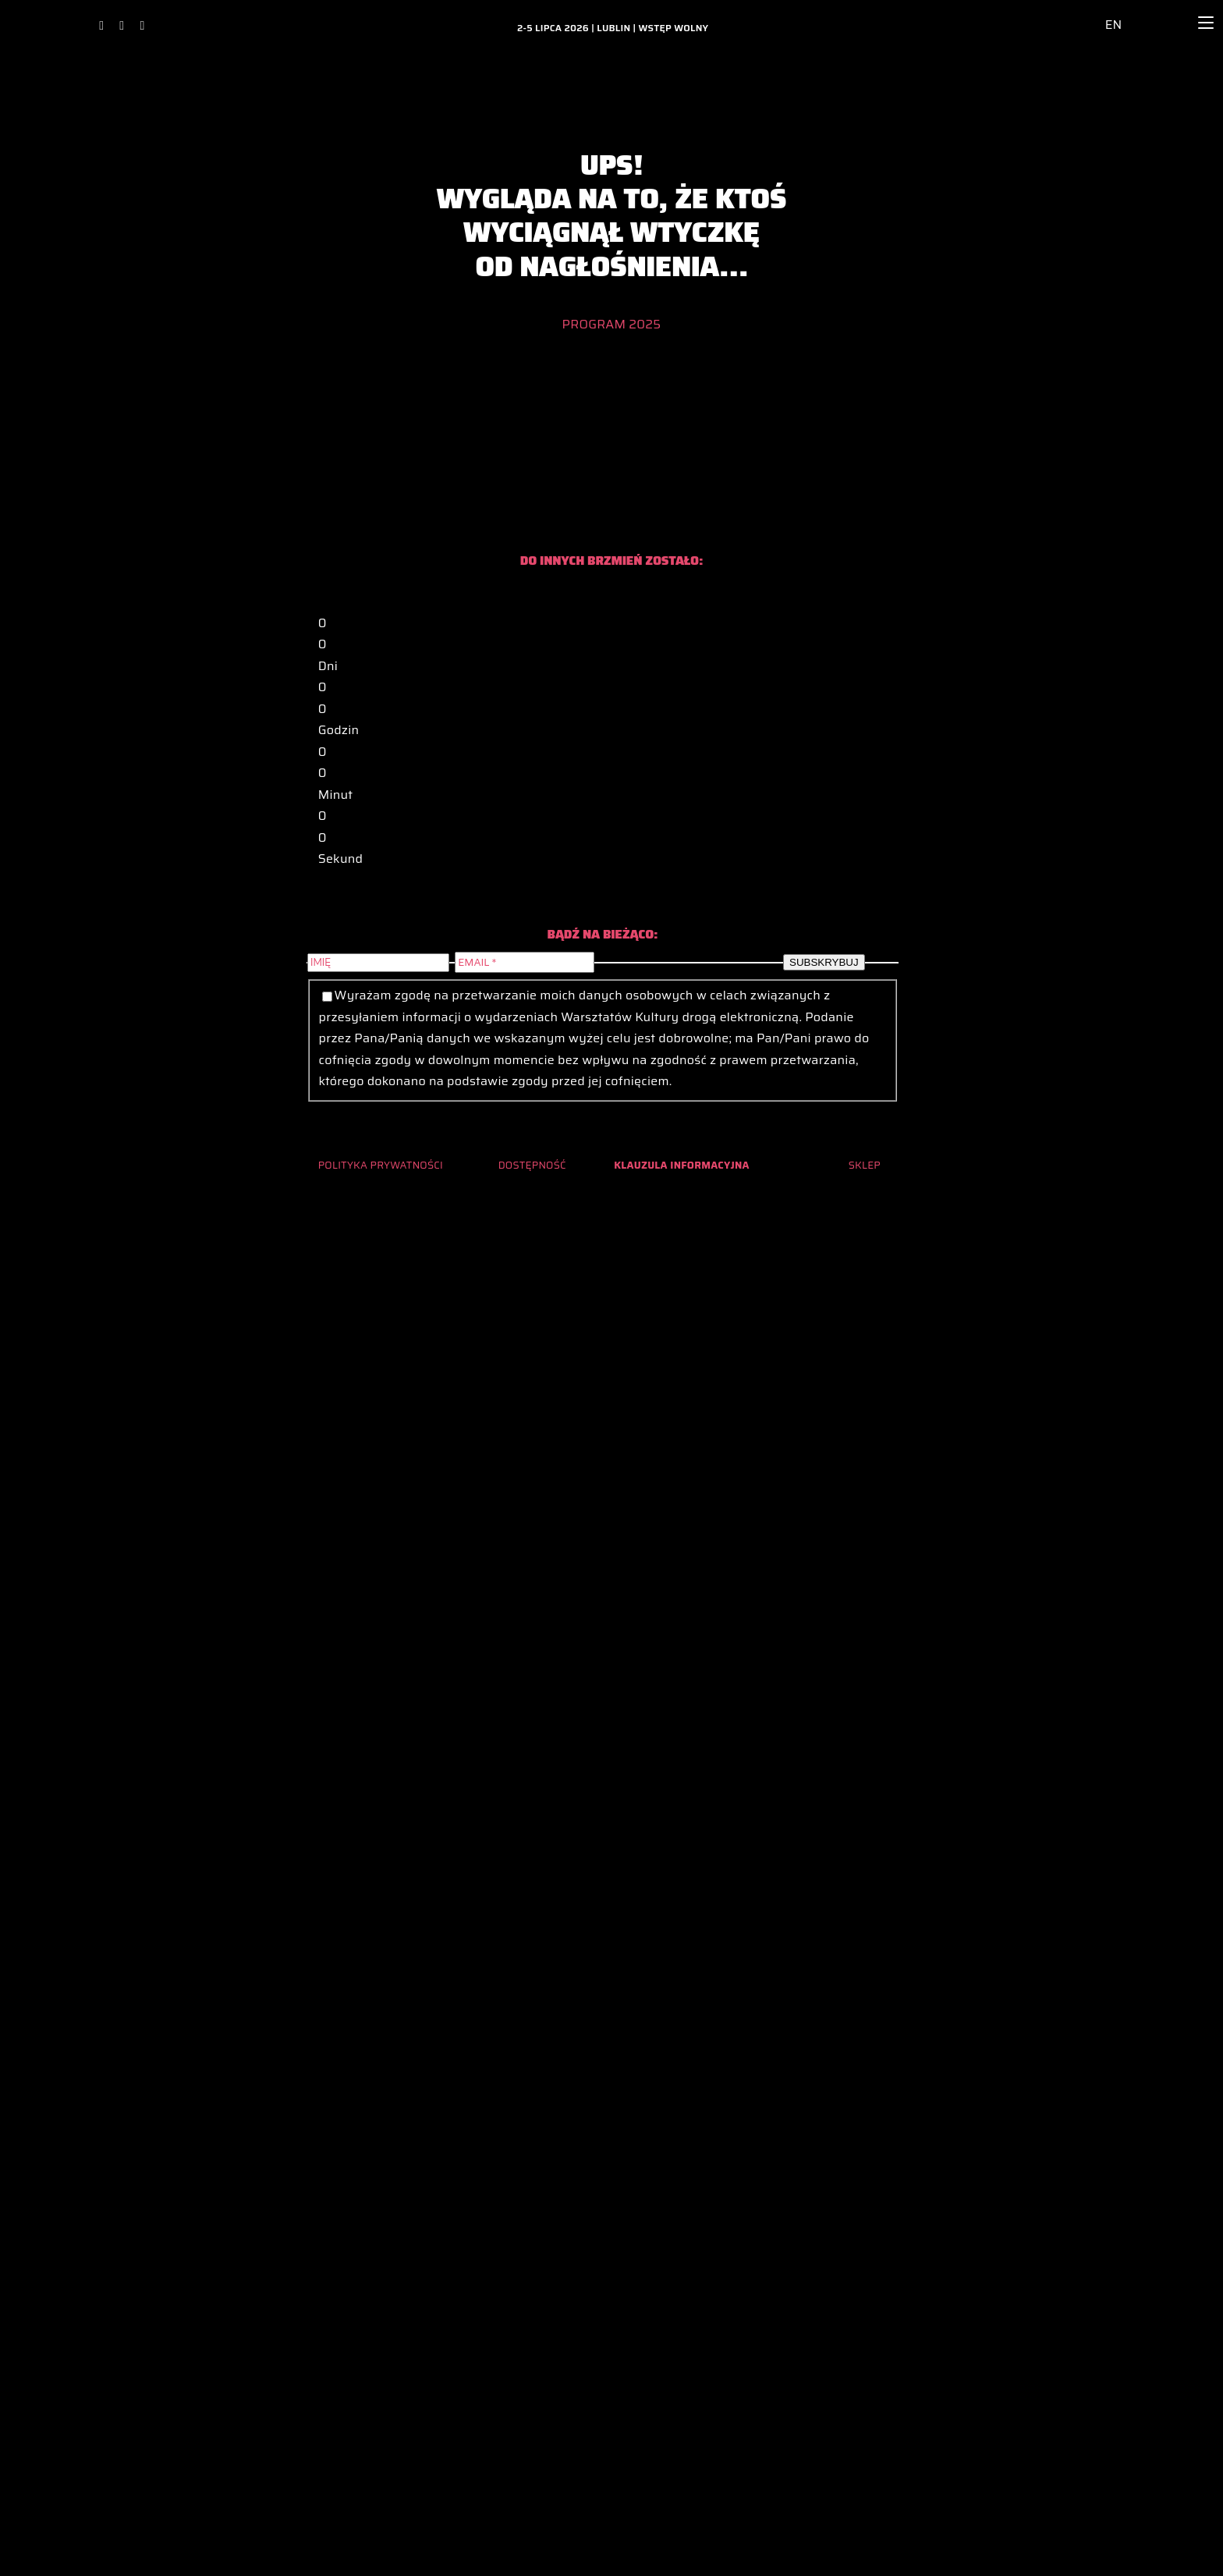 This screenshot has height=2576, width=1223. I want to click on SKLEP, so click(865, 1165).